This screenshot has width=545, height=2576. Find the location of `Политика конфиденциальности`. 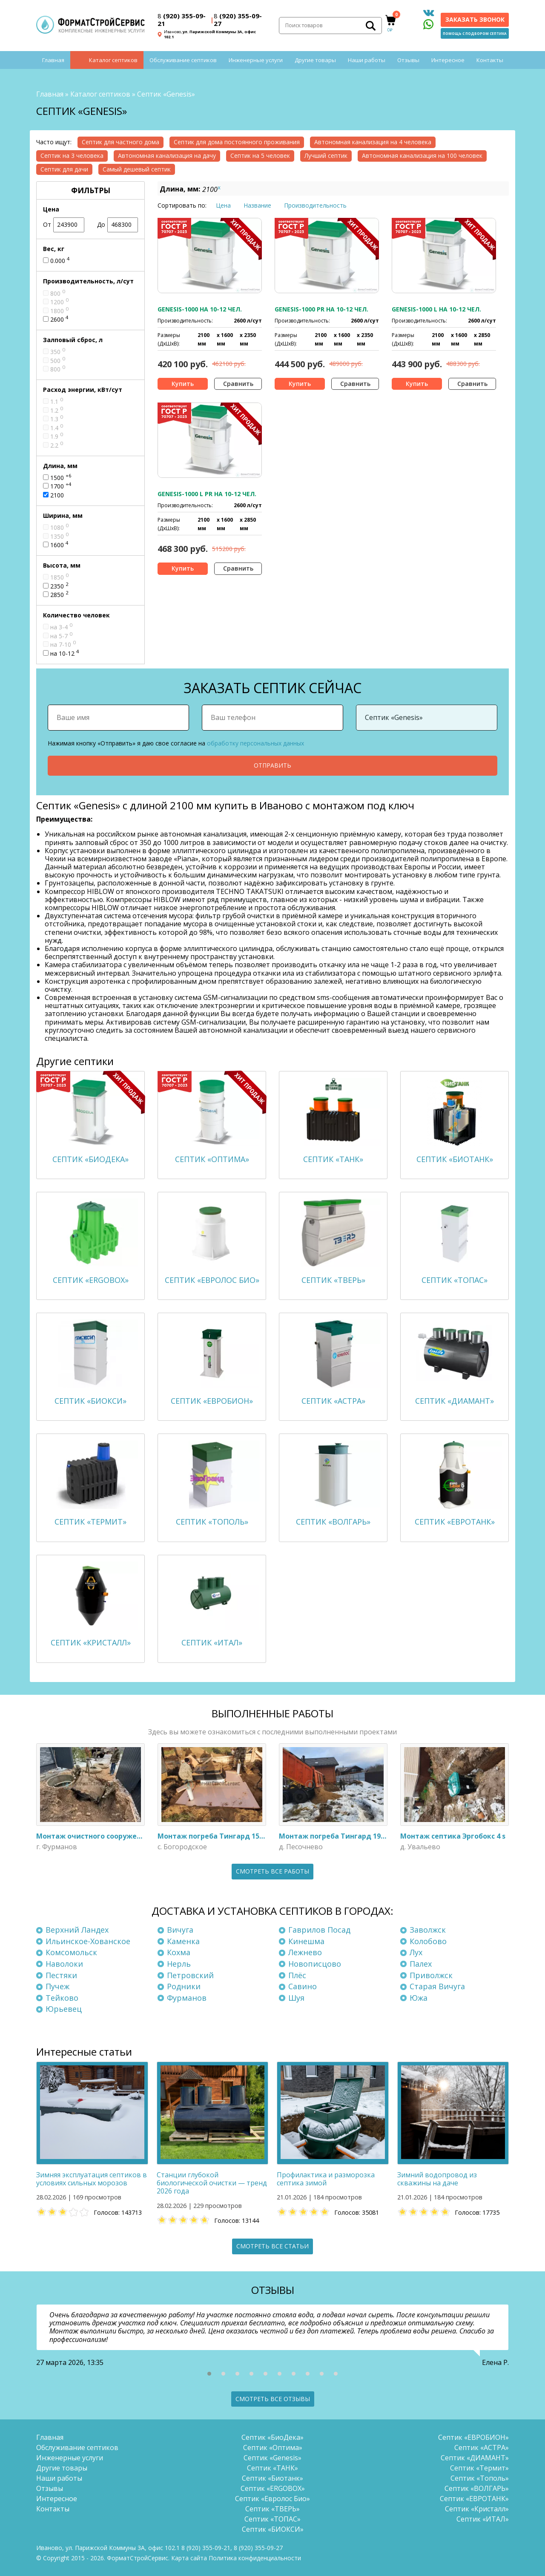

Политика конфиденциальности is located at coordinates (255, 2558).